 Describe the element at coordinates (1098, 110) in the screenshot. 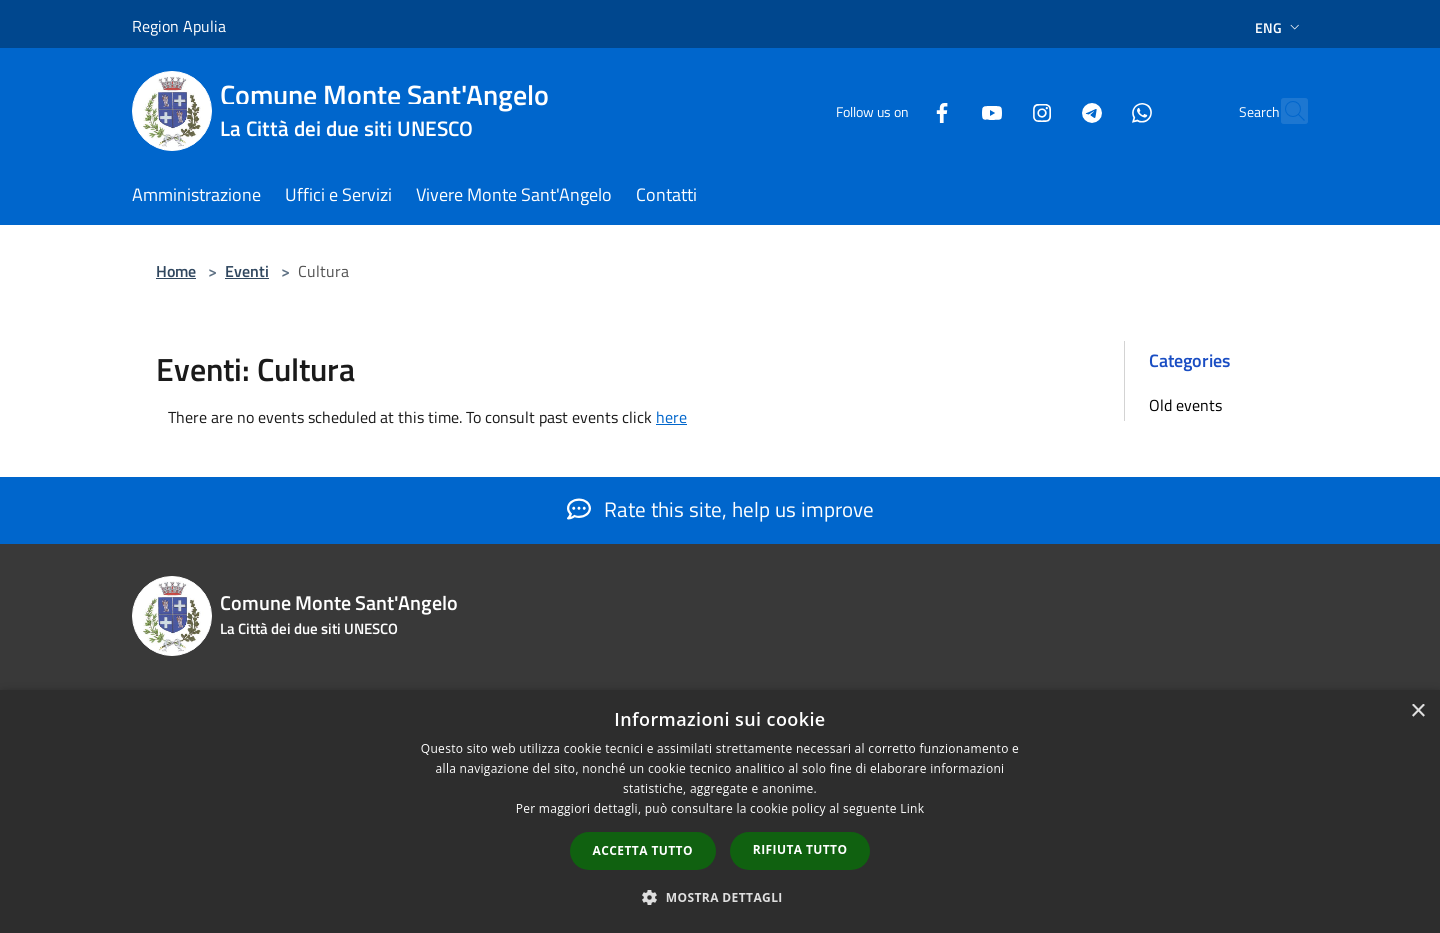

I see `[Whatsapp]` at that location.